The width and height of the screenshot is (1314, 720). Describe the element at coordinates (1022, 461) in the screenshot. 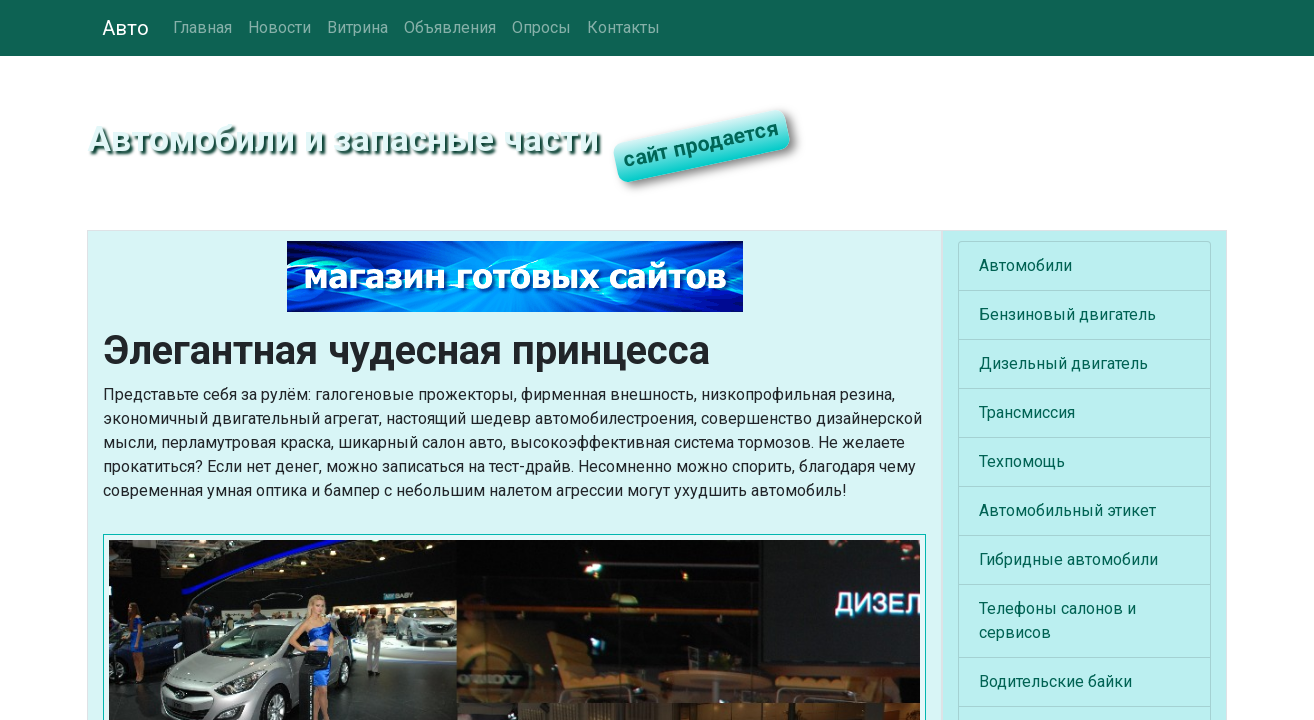

I see `Техпомощь` at that location.